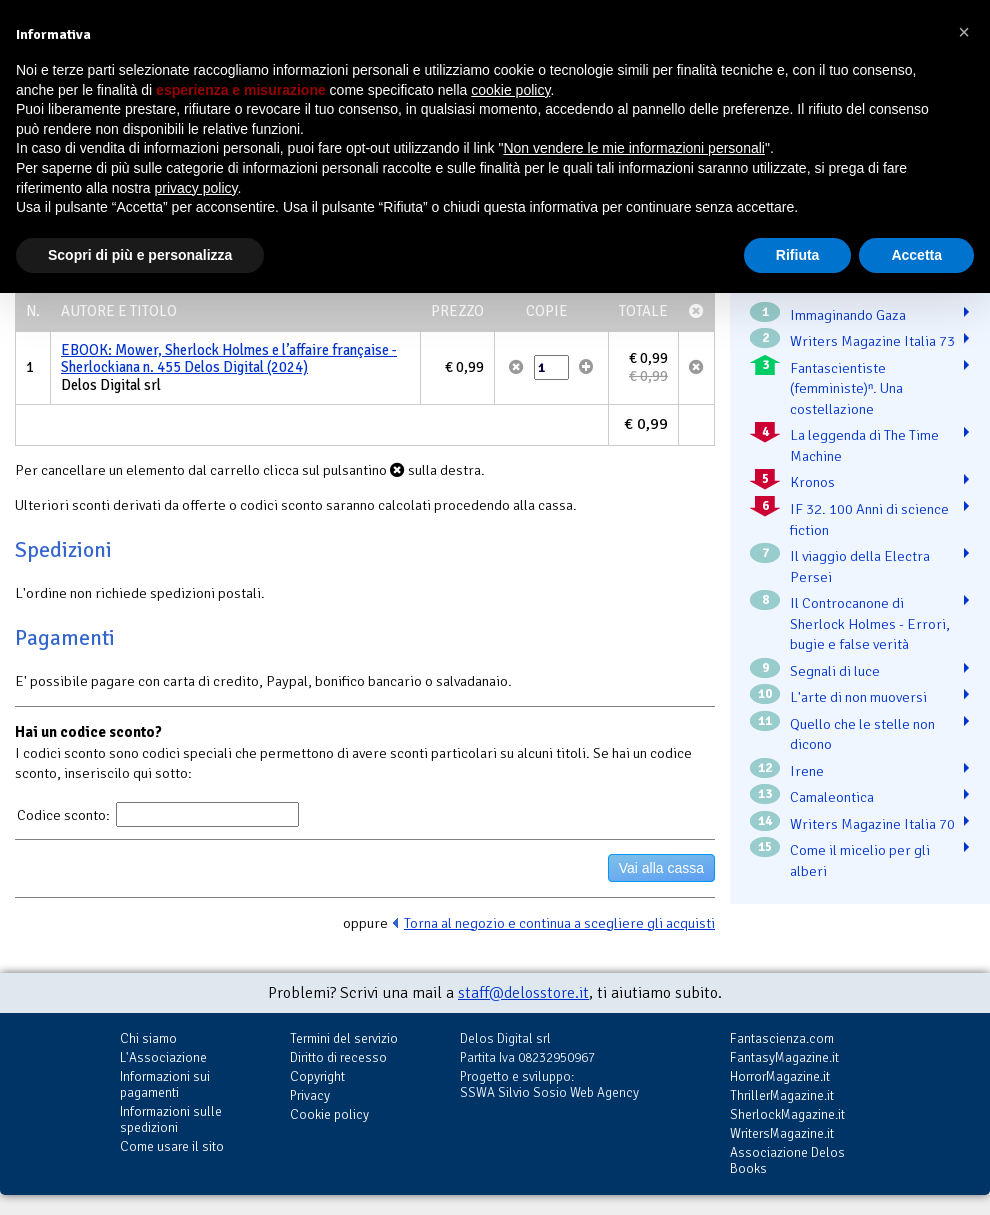 This screenshot has height=1215, width=990. I want to click on WritersMagazine.it, so click(782, 1133).